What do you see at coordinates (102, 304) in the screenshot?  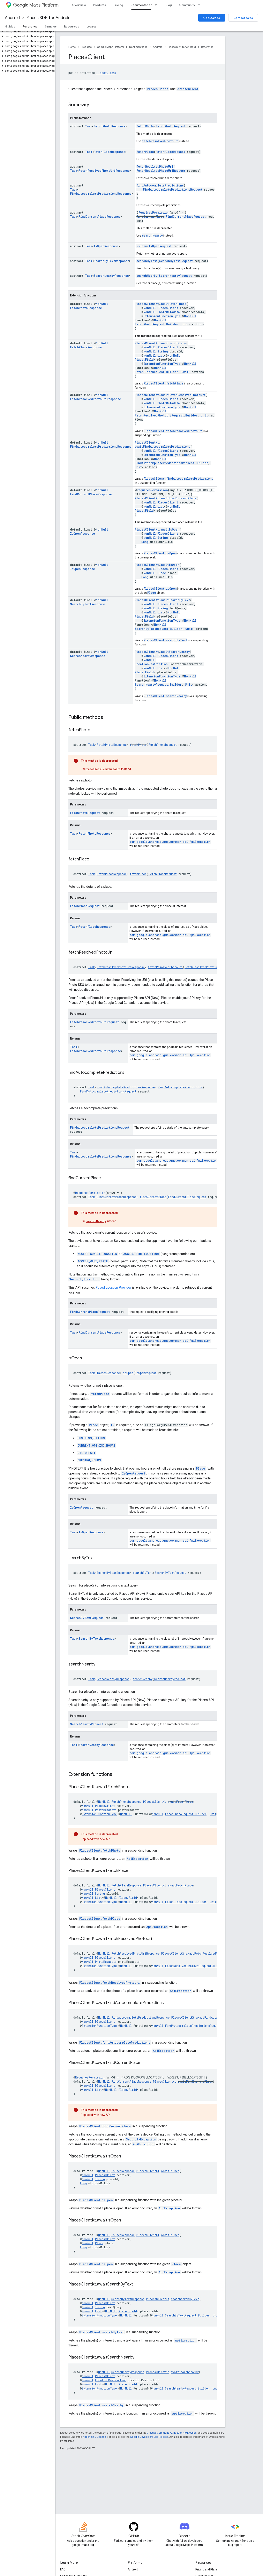 I see `NonNull` at bounding box center [102, 304].